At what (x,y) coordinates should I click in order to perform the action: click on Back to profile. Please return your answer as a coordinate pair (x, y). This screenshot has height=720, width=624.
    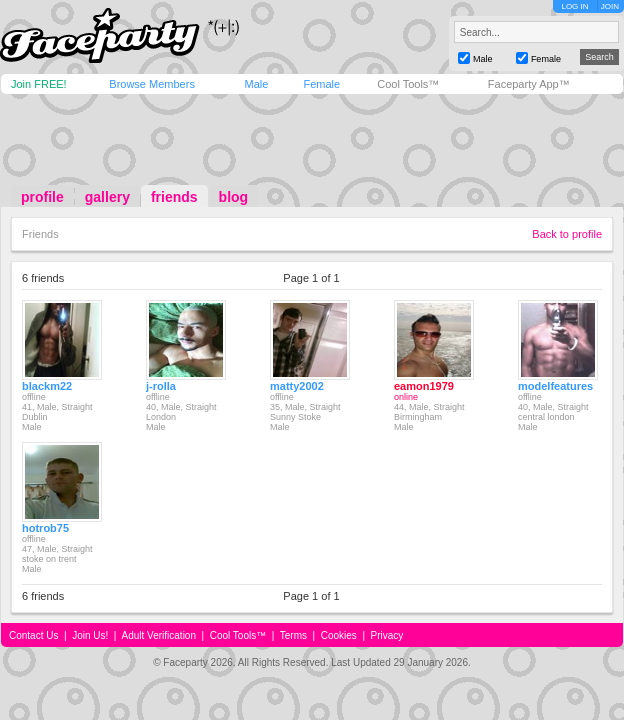
    Looking at the image, I should click on (567, 234).